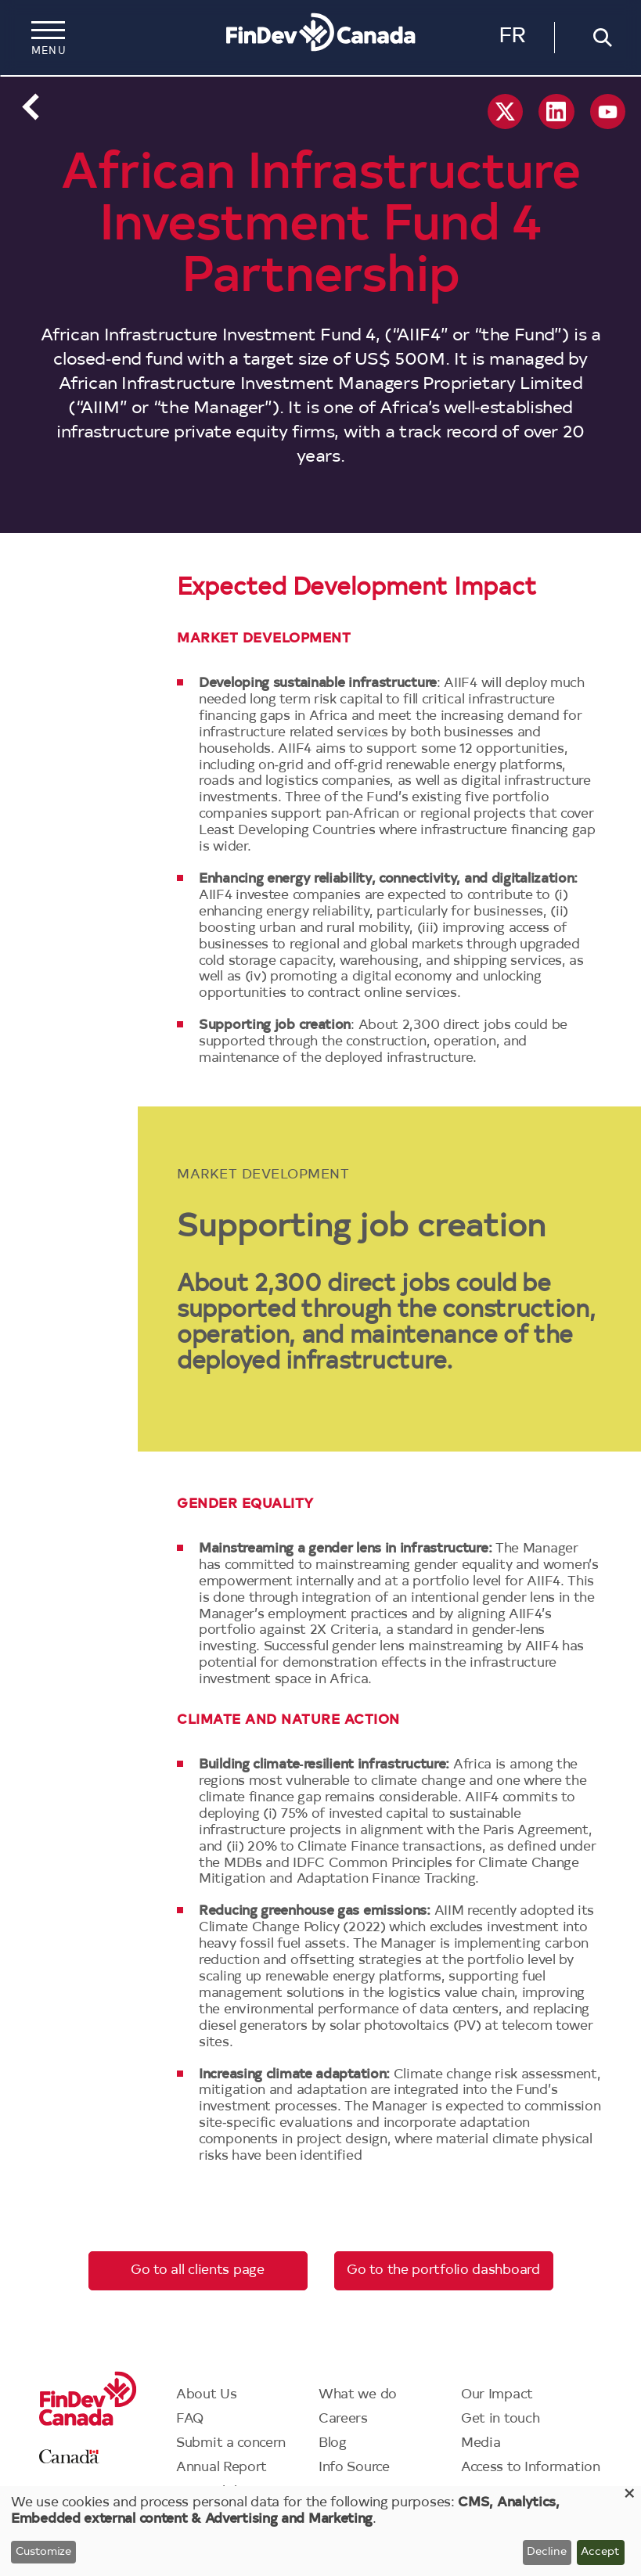 The image size is (641, 2576). I want to click on Back, so click(31, 107).